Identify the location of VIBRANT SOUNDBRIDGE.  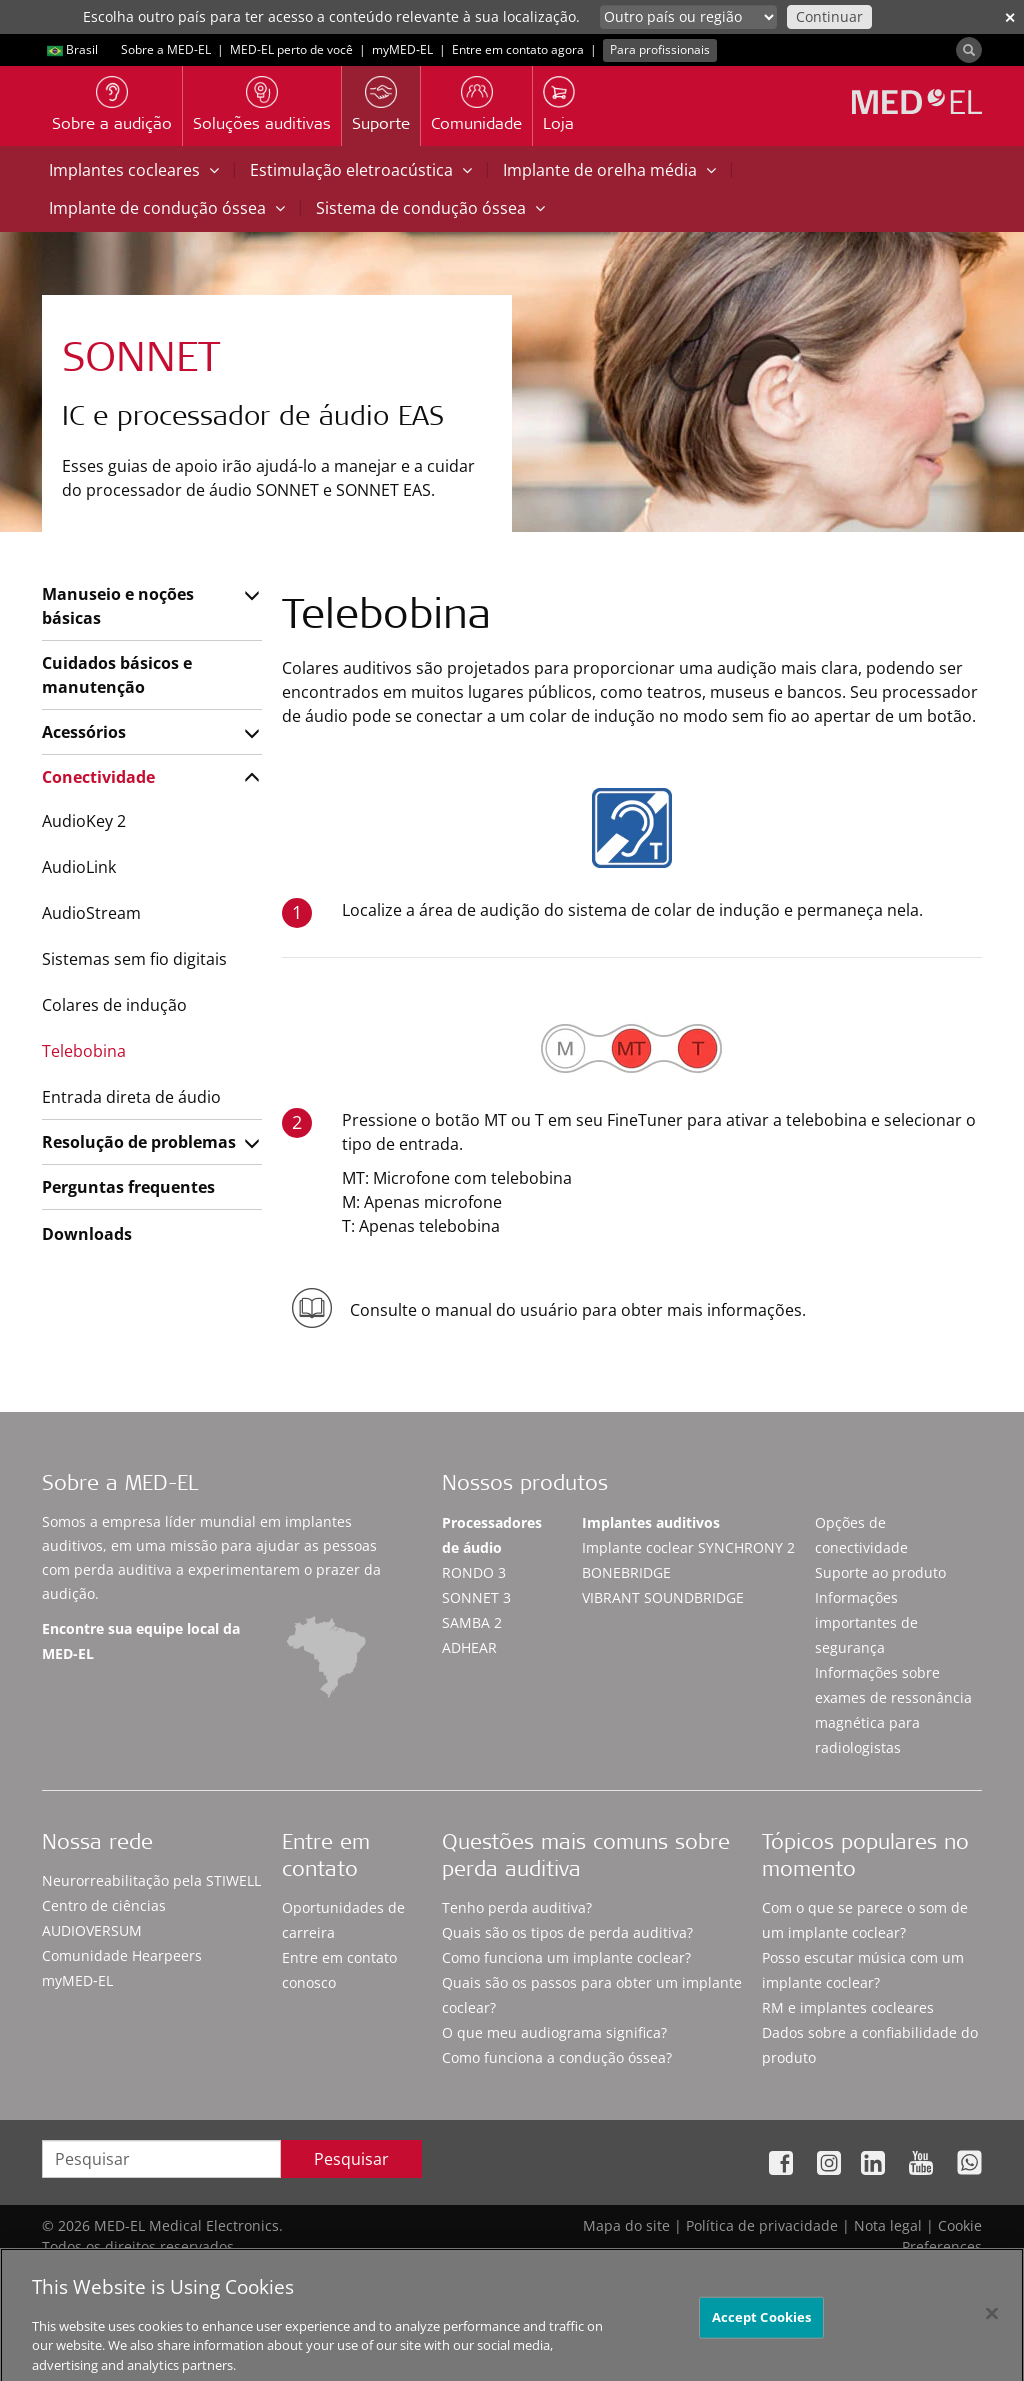
(663, 1597).